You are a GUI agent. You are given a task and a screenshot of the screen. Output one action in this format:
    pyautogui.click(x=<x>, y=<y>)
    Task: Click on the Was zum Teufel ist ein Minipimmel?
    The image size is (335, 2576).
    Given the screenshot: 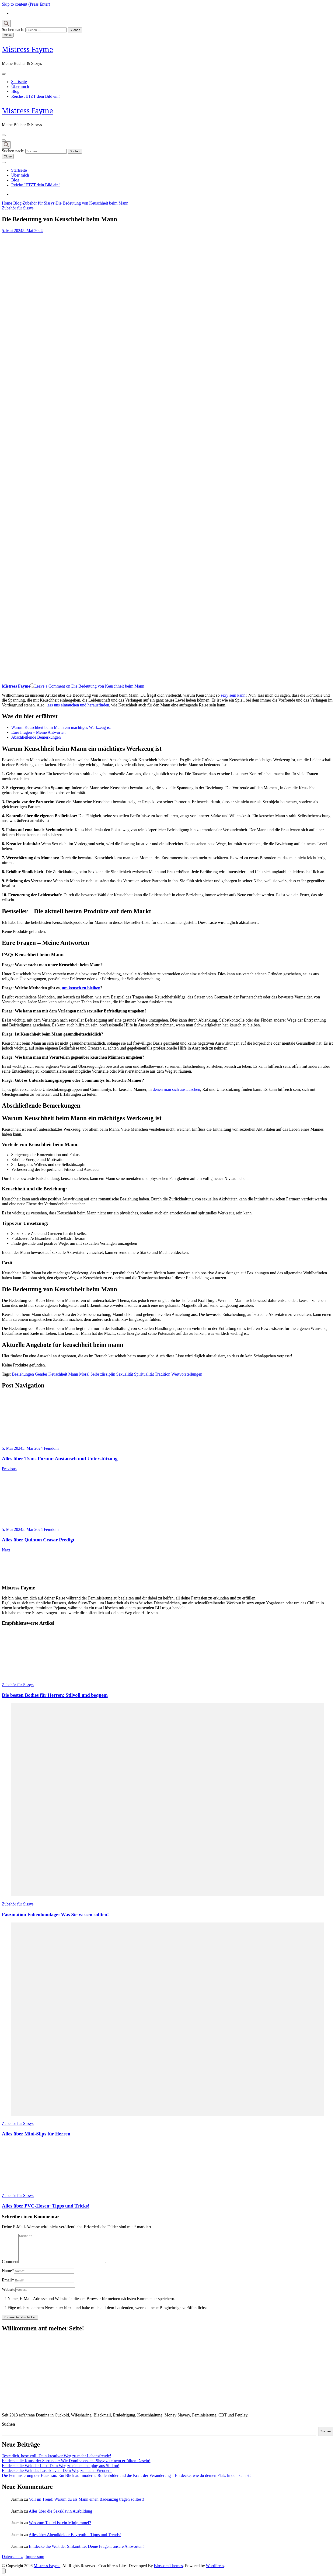 What is the action you would take?
    pyautogui.click(x=60, y=2528)
    